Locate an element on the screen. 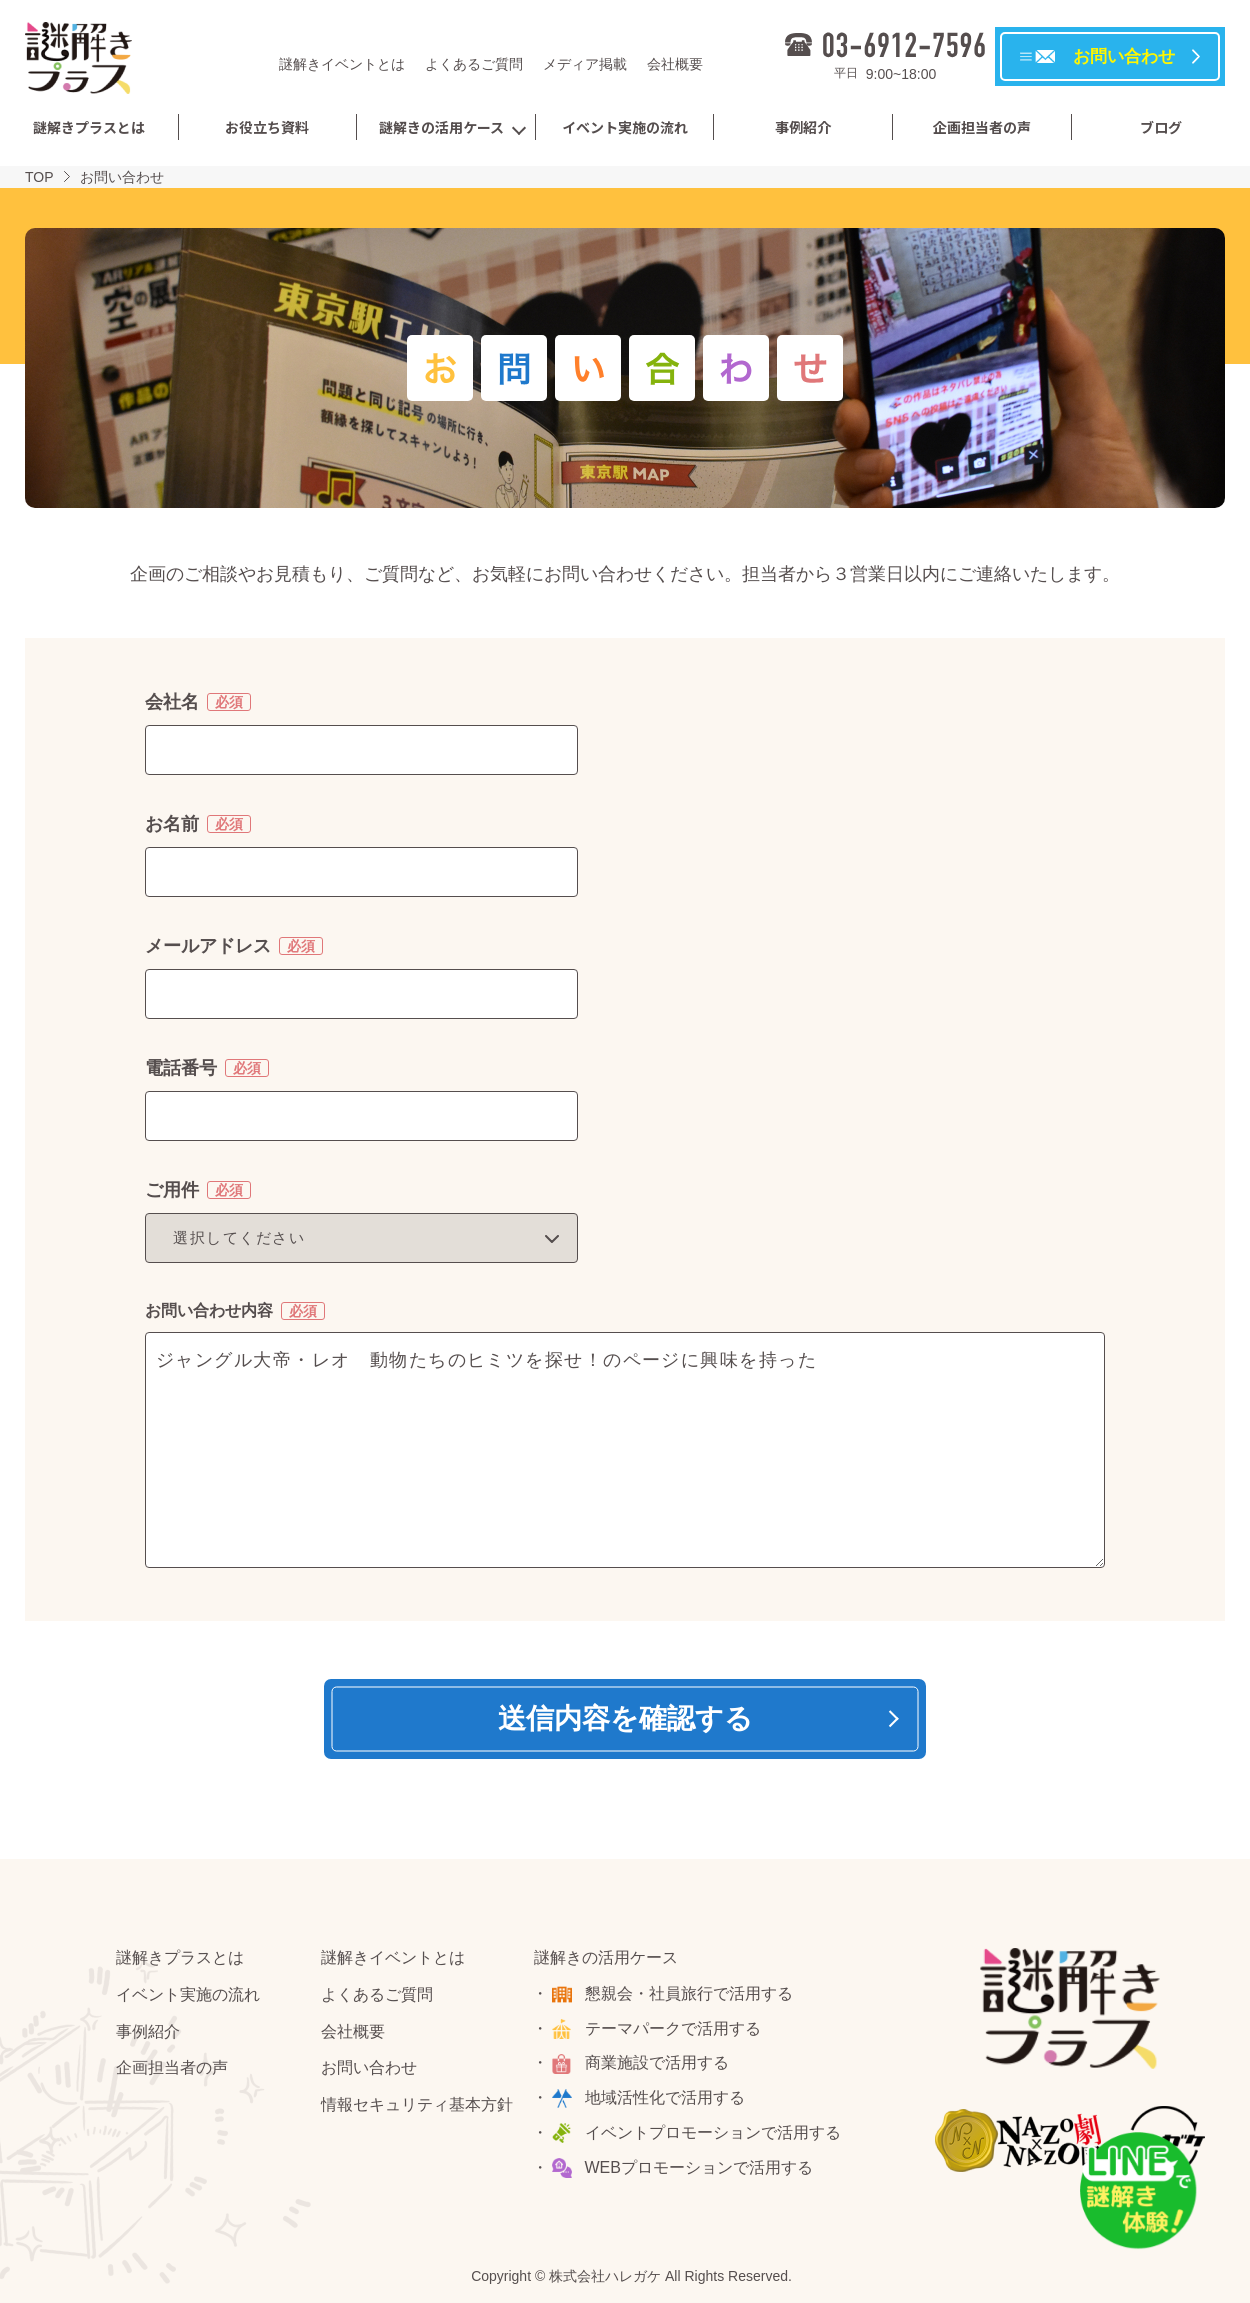  懇親会・社員旅行で活用する is located at coordinates (689, 1993).